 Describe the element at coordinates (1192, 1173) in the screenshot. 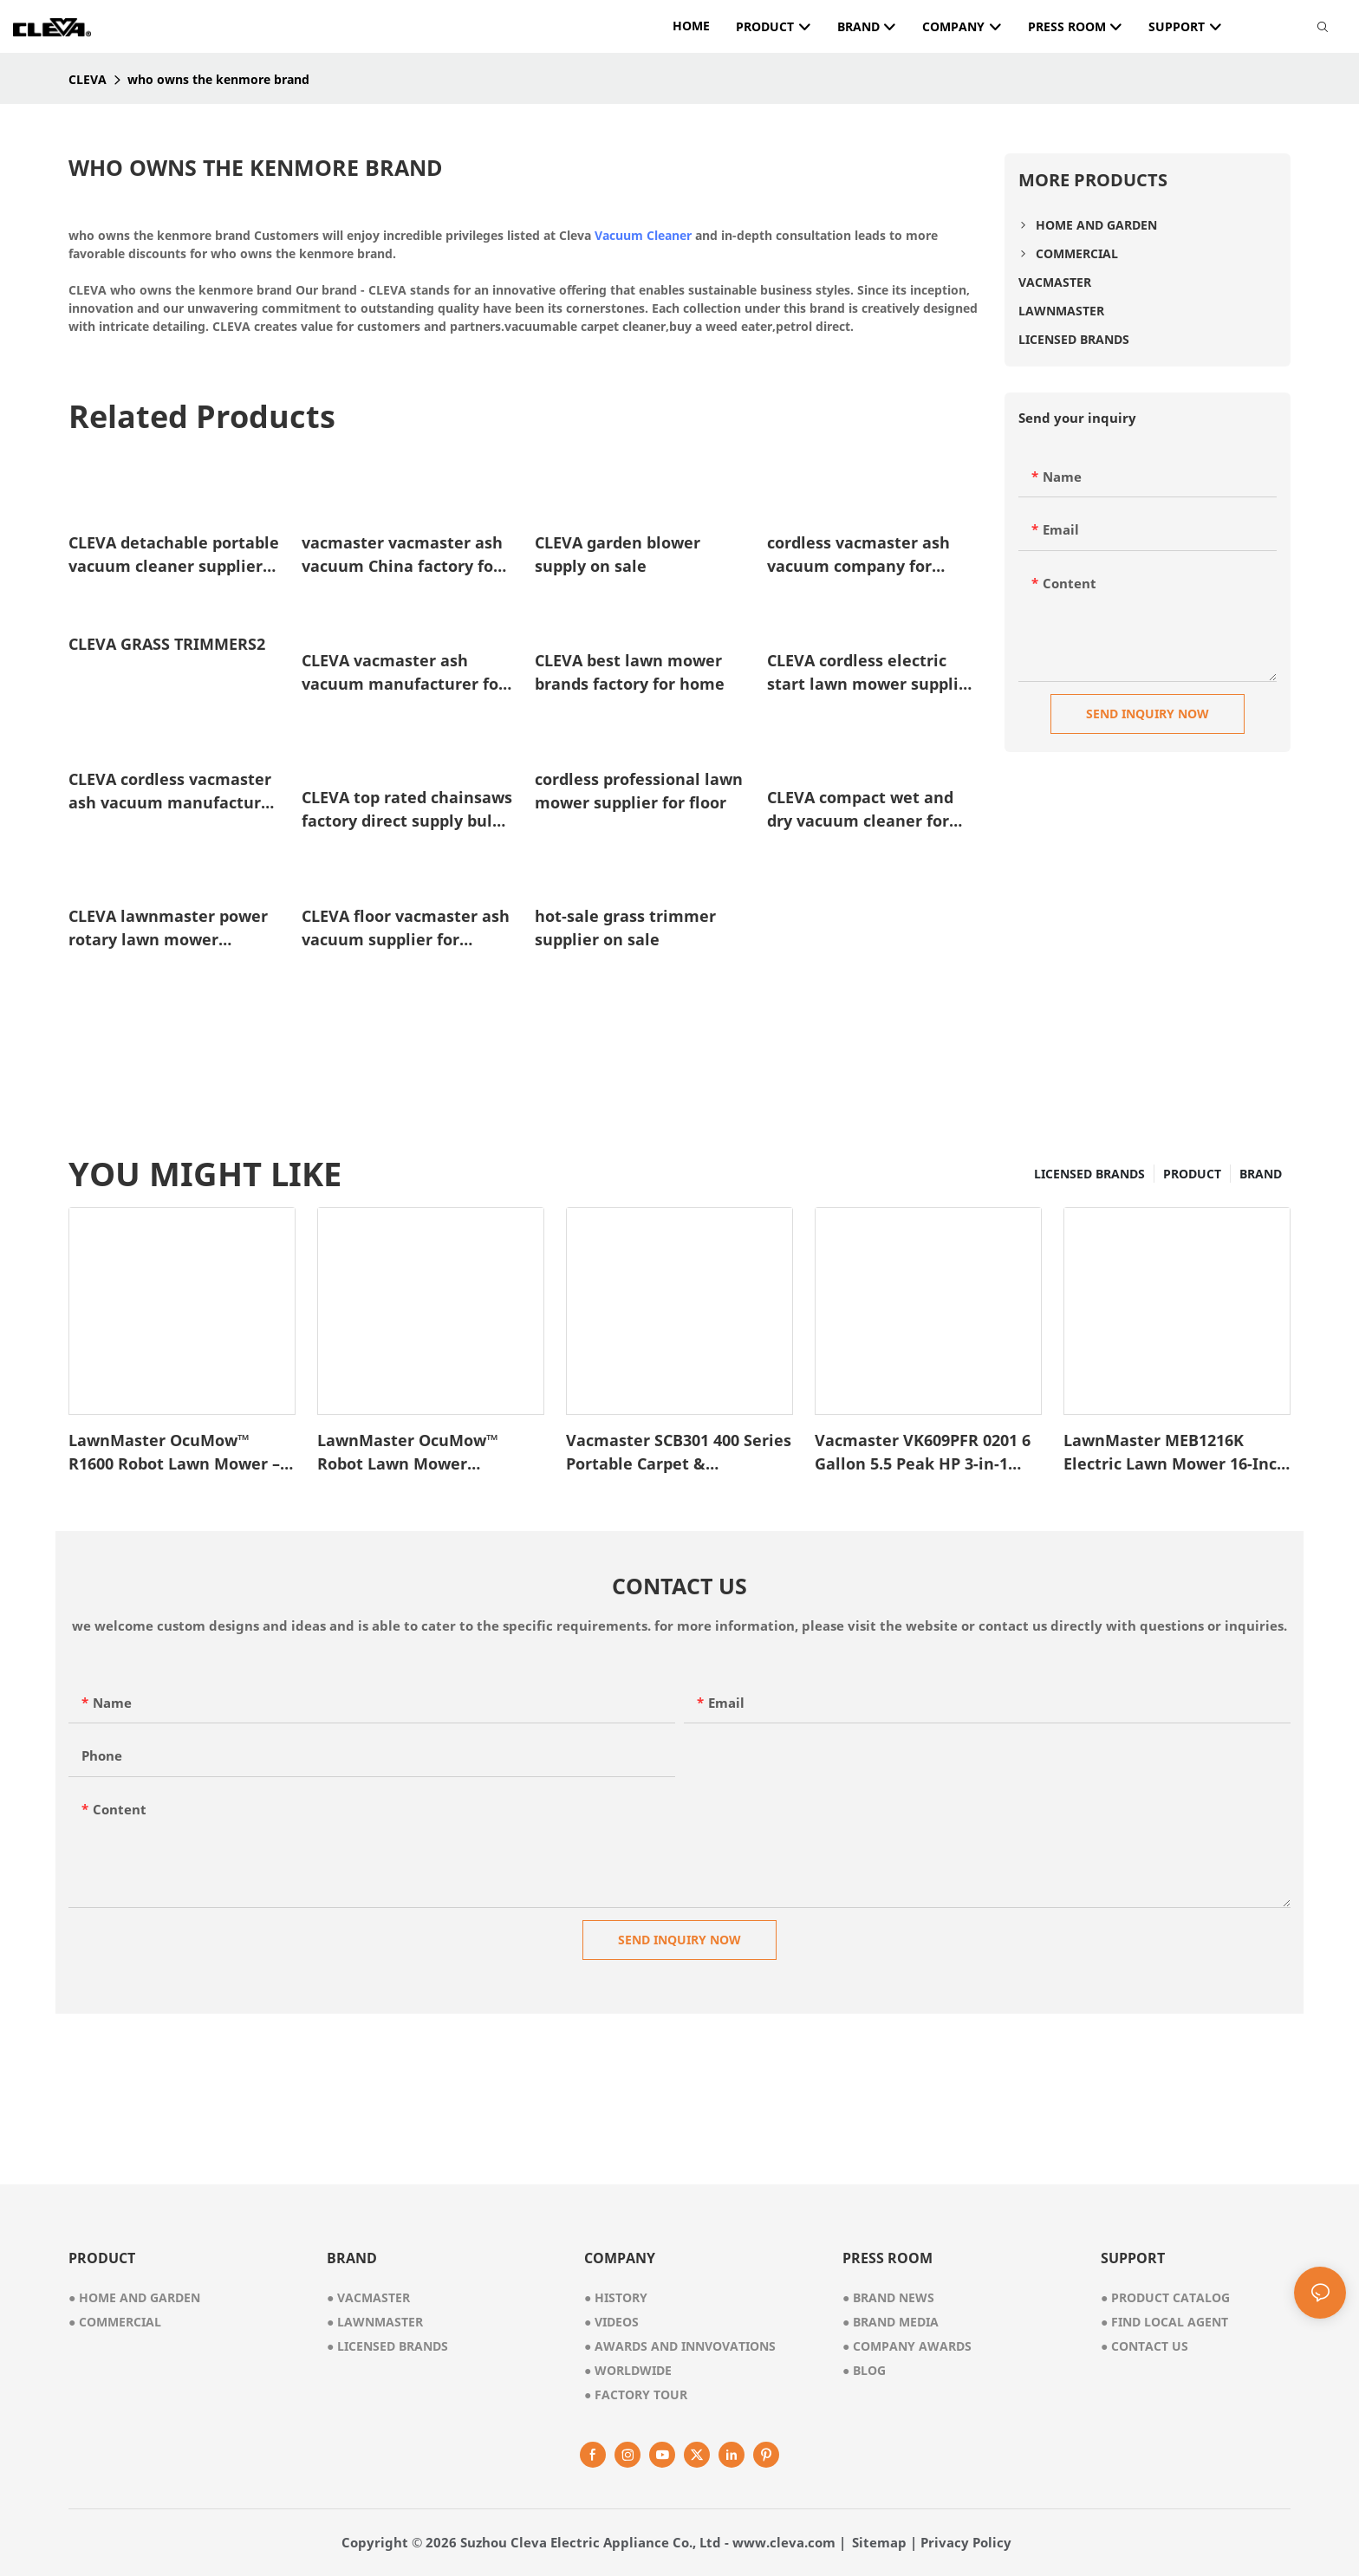

I see `PRODUCT` at that location.